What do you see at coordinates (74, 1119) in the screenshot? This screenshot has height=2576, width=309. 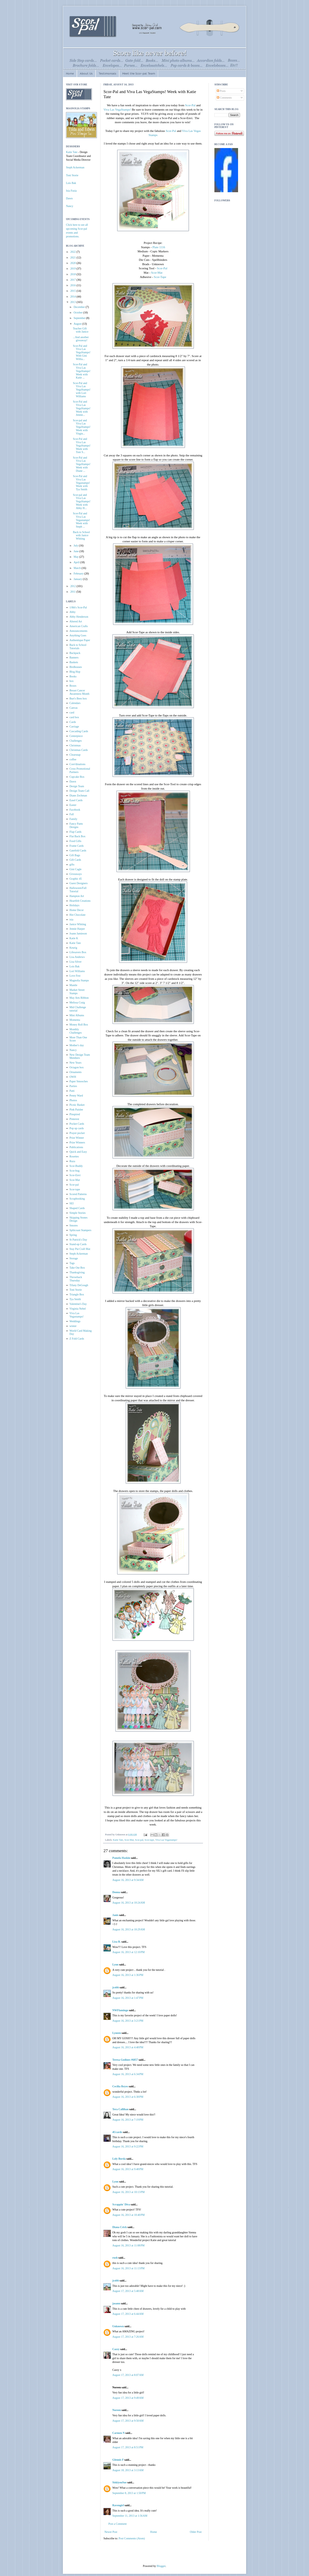 I see `Pinterest` at bounding box center [74, 1119].